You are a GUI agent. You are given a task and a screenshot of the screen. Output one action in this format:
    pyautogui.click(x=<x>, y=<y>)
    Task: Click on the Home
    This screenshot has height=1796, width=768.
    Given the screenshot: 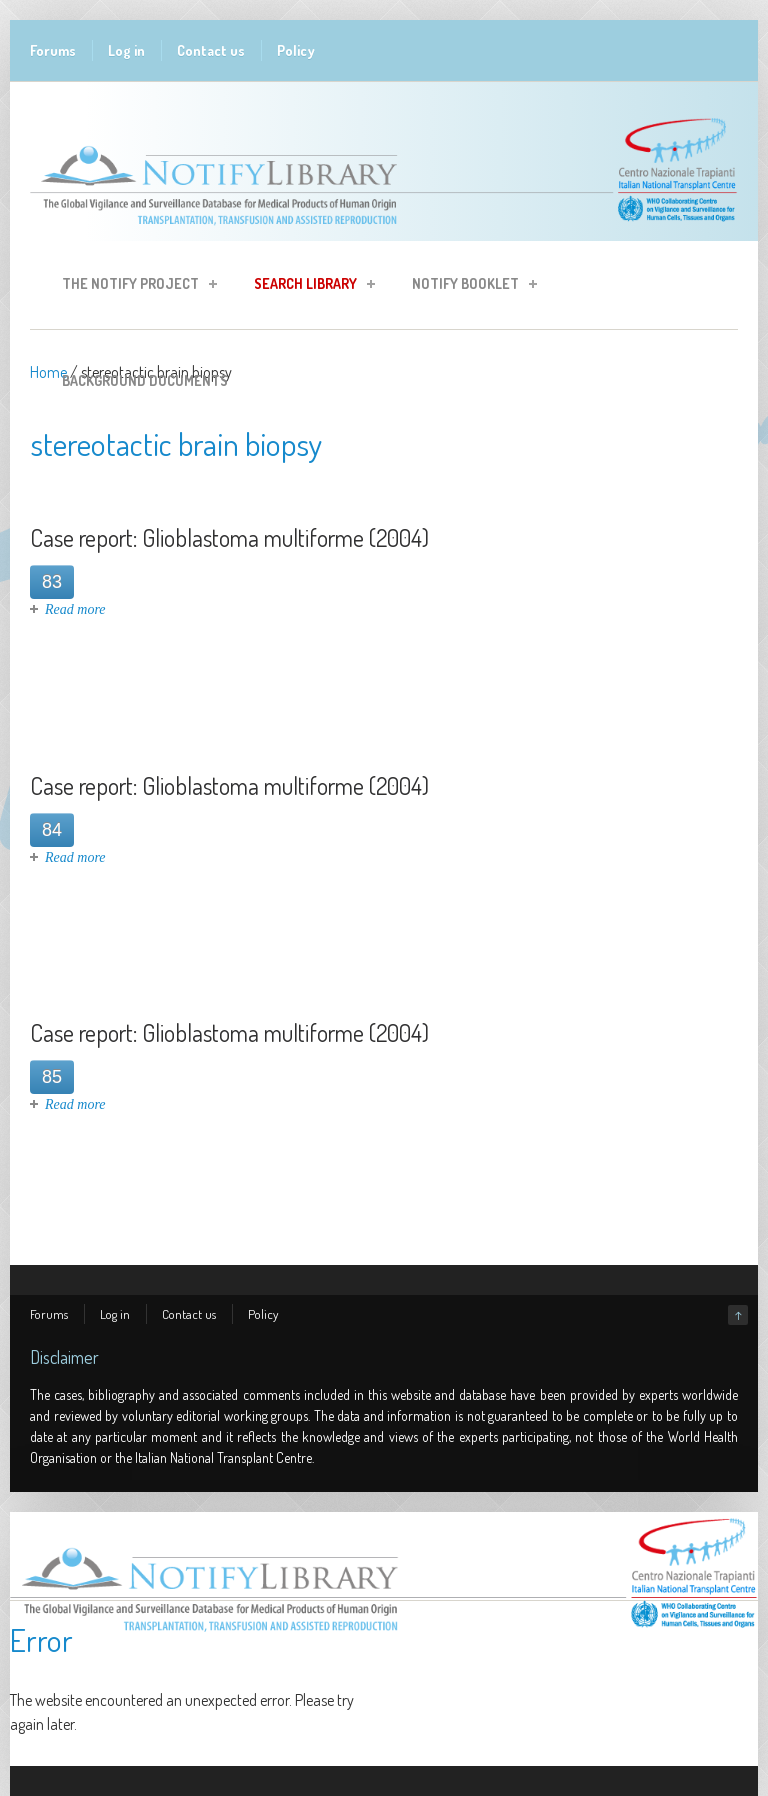 What is the action you would take?
    pyautogui.click(x=48, y=372)
    